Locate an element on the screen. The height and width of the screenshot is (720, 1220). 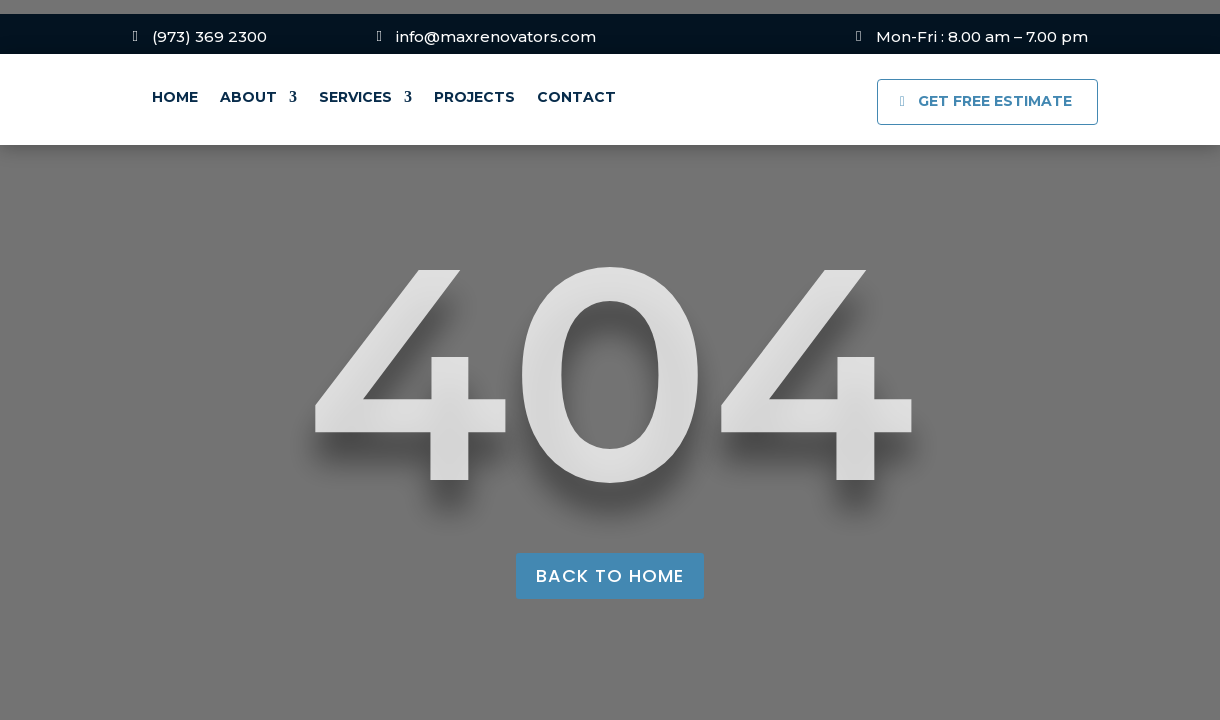
Mon-Fri : 8.00 am – 7.00 pm is located at coordinates (982, 36).